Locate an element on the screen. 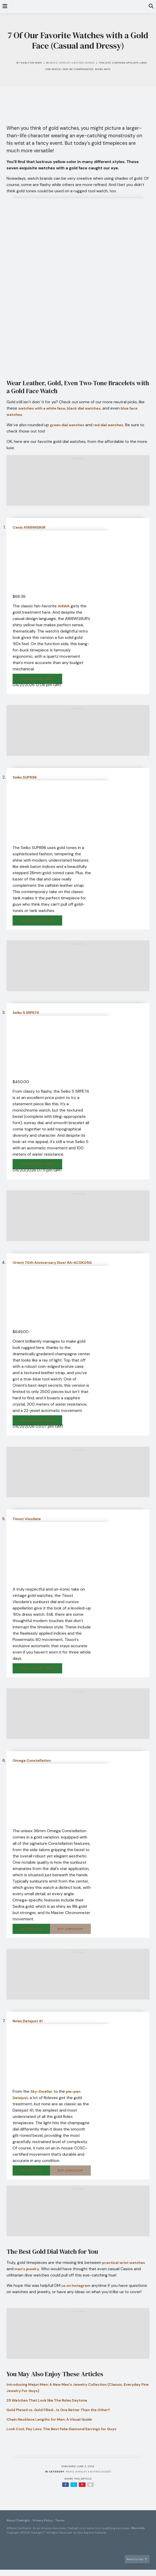 The image size is (156, 2576). Seiko 5 SRPE74 is located at coordinates (27, 1012).